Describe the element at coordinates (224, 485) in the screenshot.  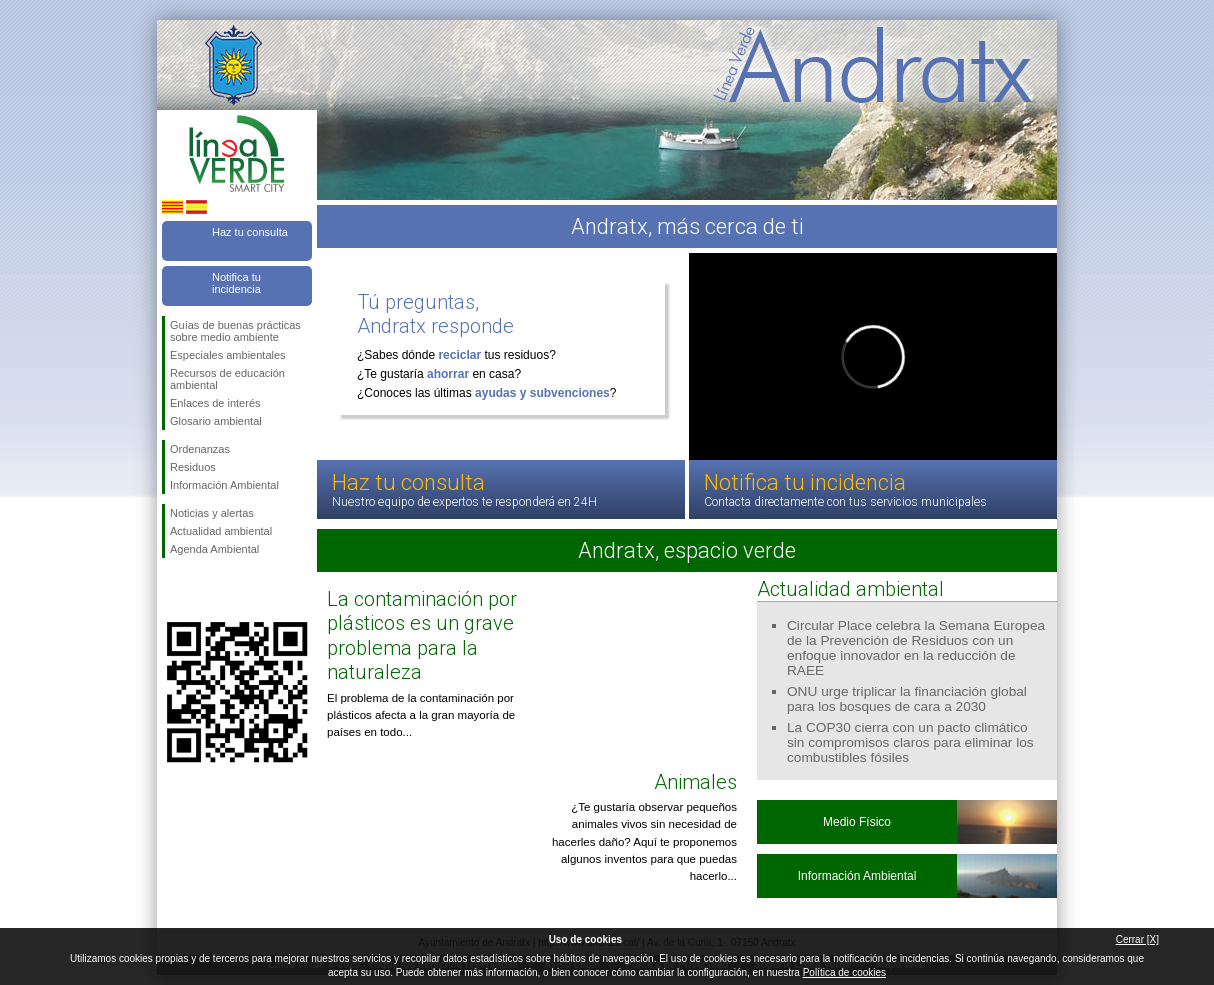
I see `Información Ambiental` at that location.